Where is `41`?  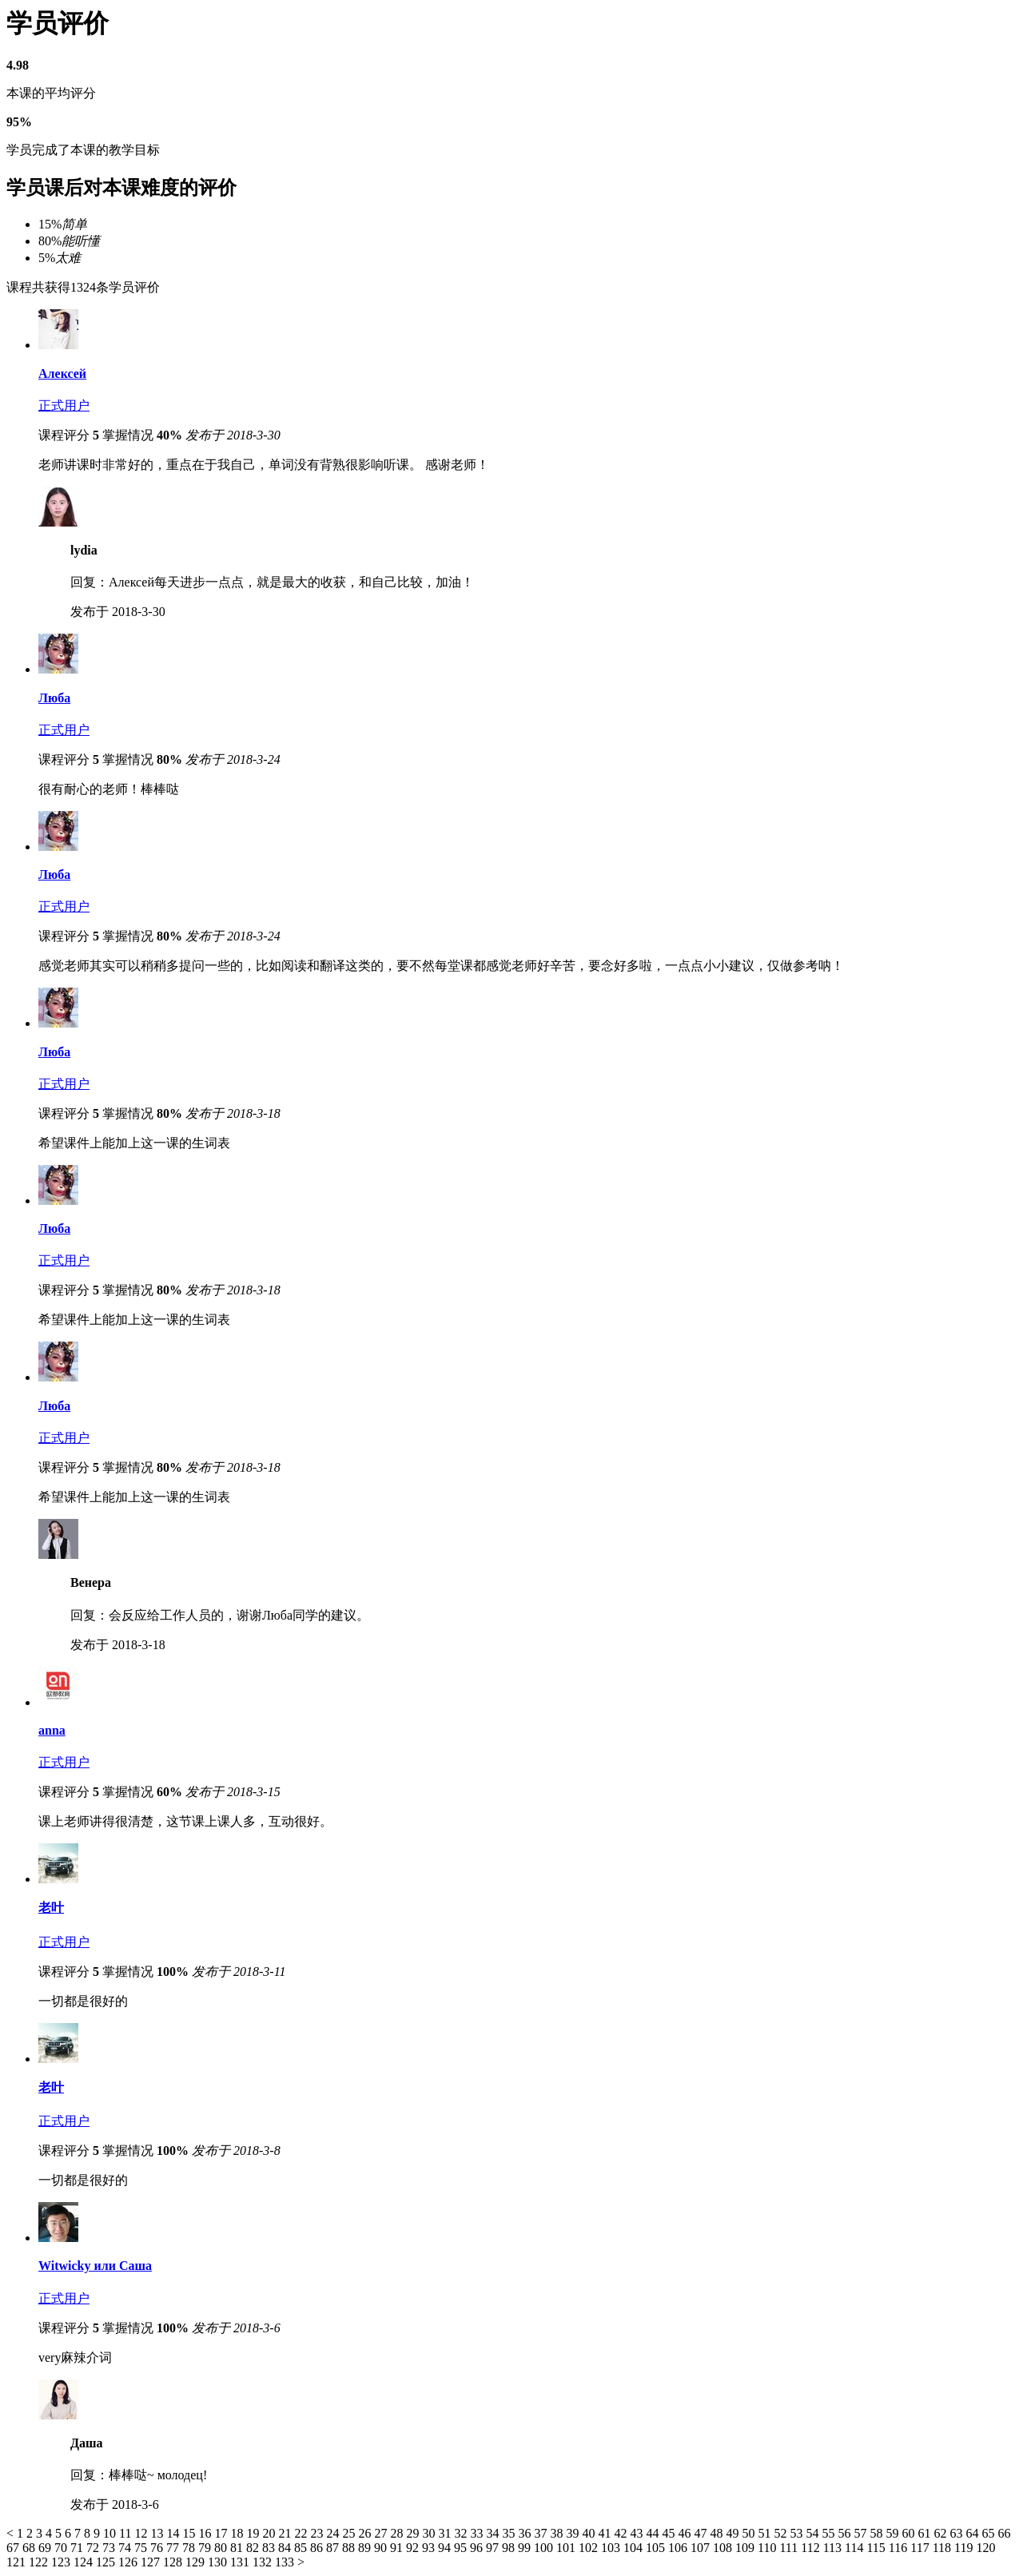 41 is located at coordinates (606, 2533).